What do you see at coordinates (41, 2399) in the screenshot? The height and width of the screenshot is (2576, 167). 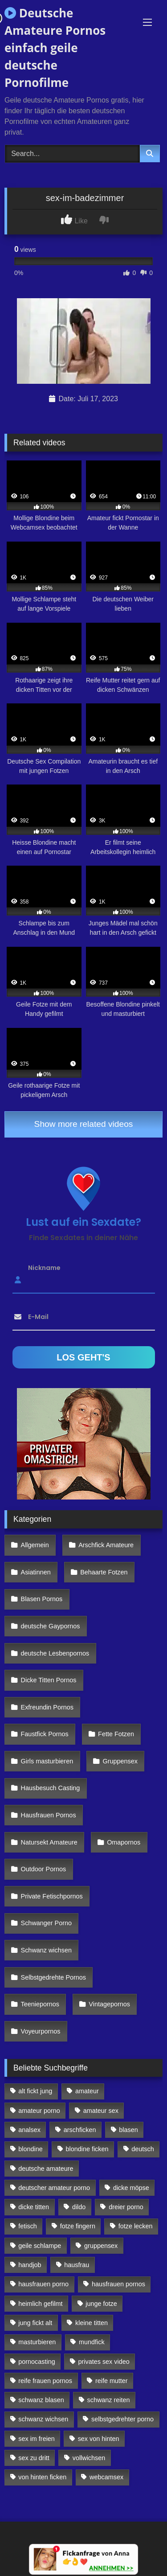 I see `schwanz blasen [schwanz blasen (482 Einträge)]` at bounding box center [41, 2399].